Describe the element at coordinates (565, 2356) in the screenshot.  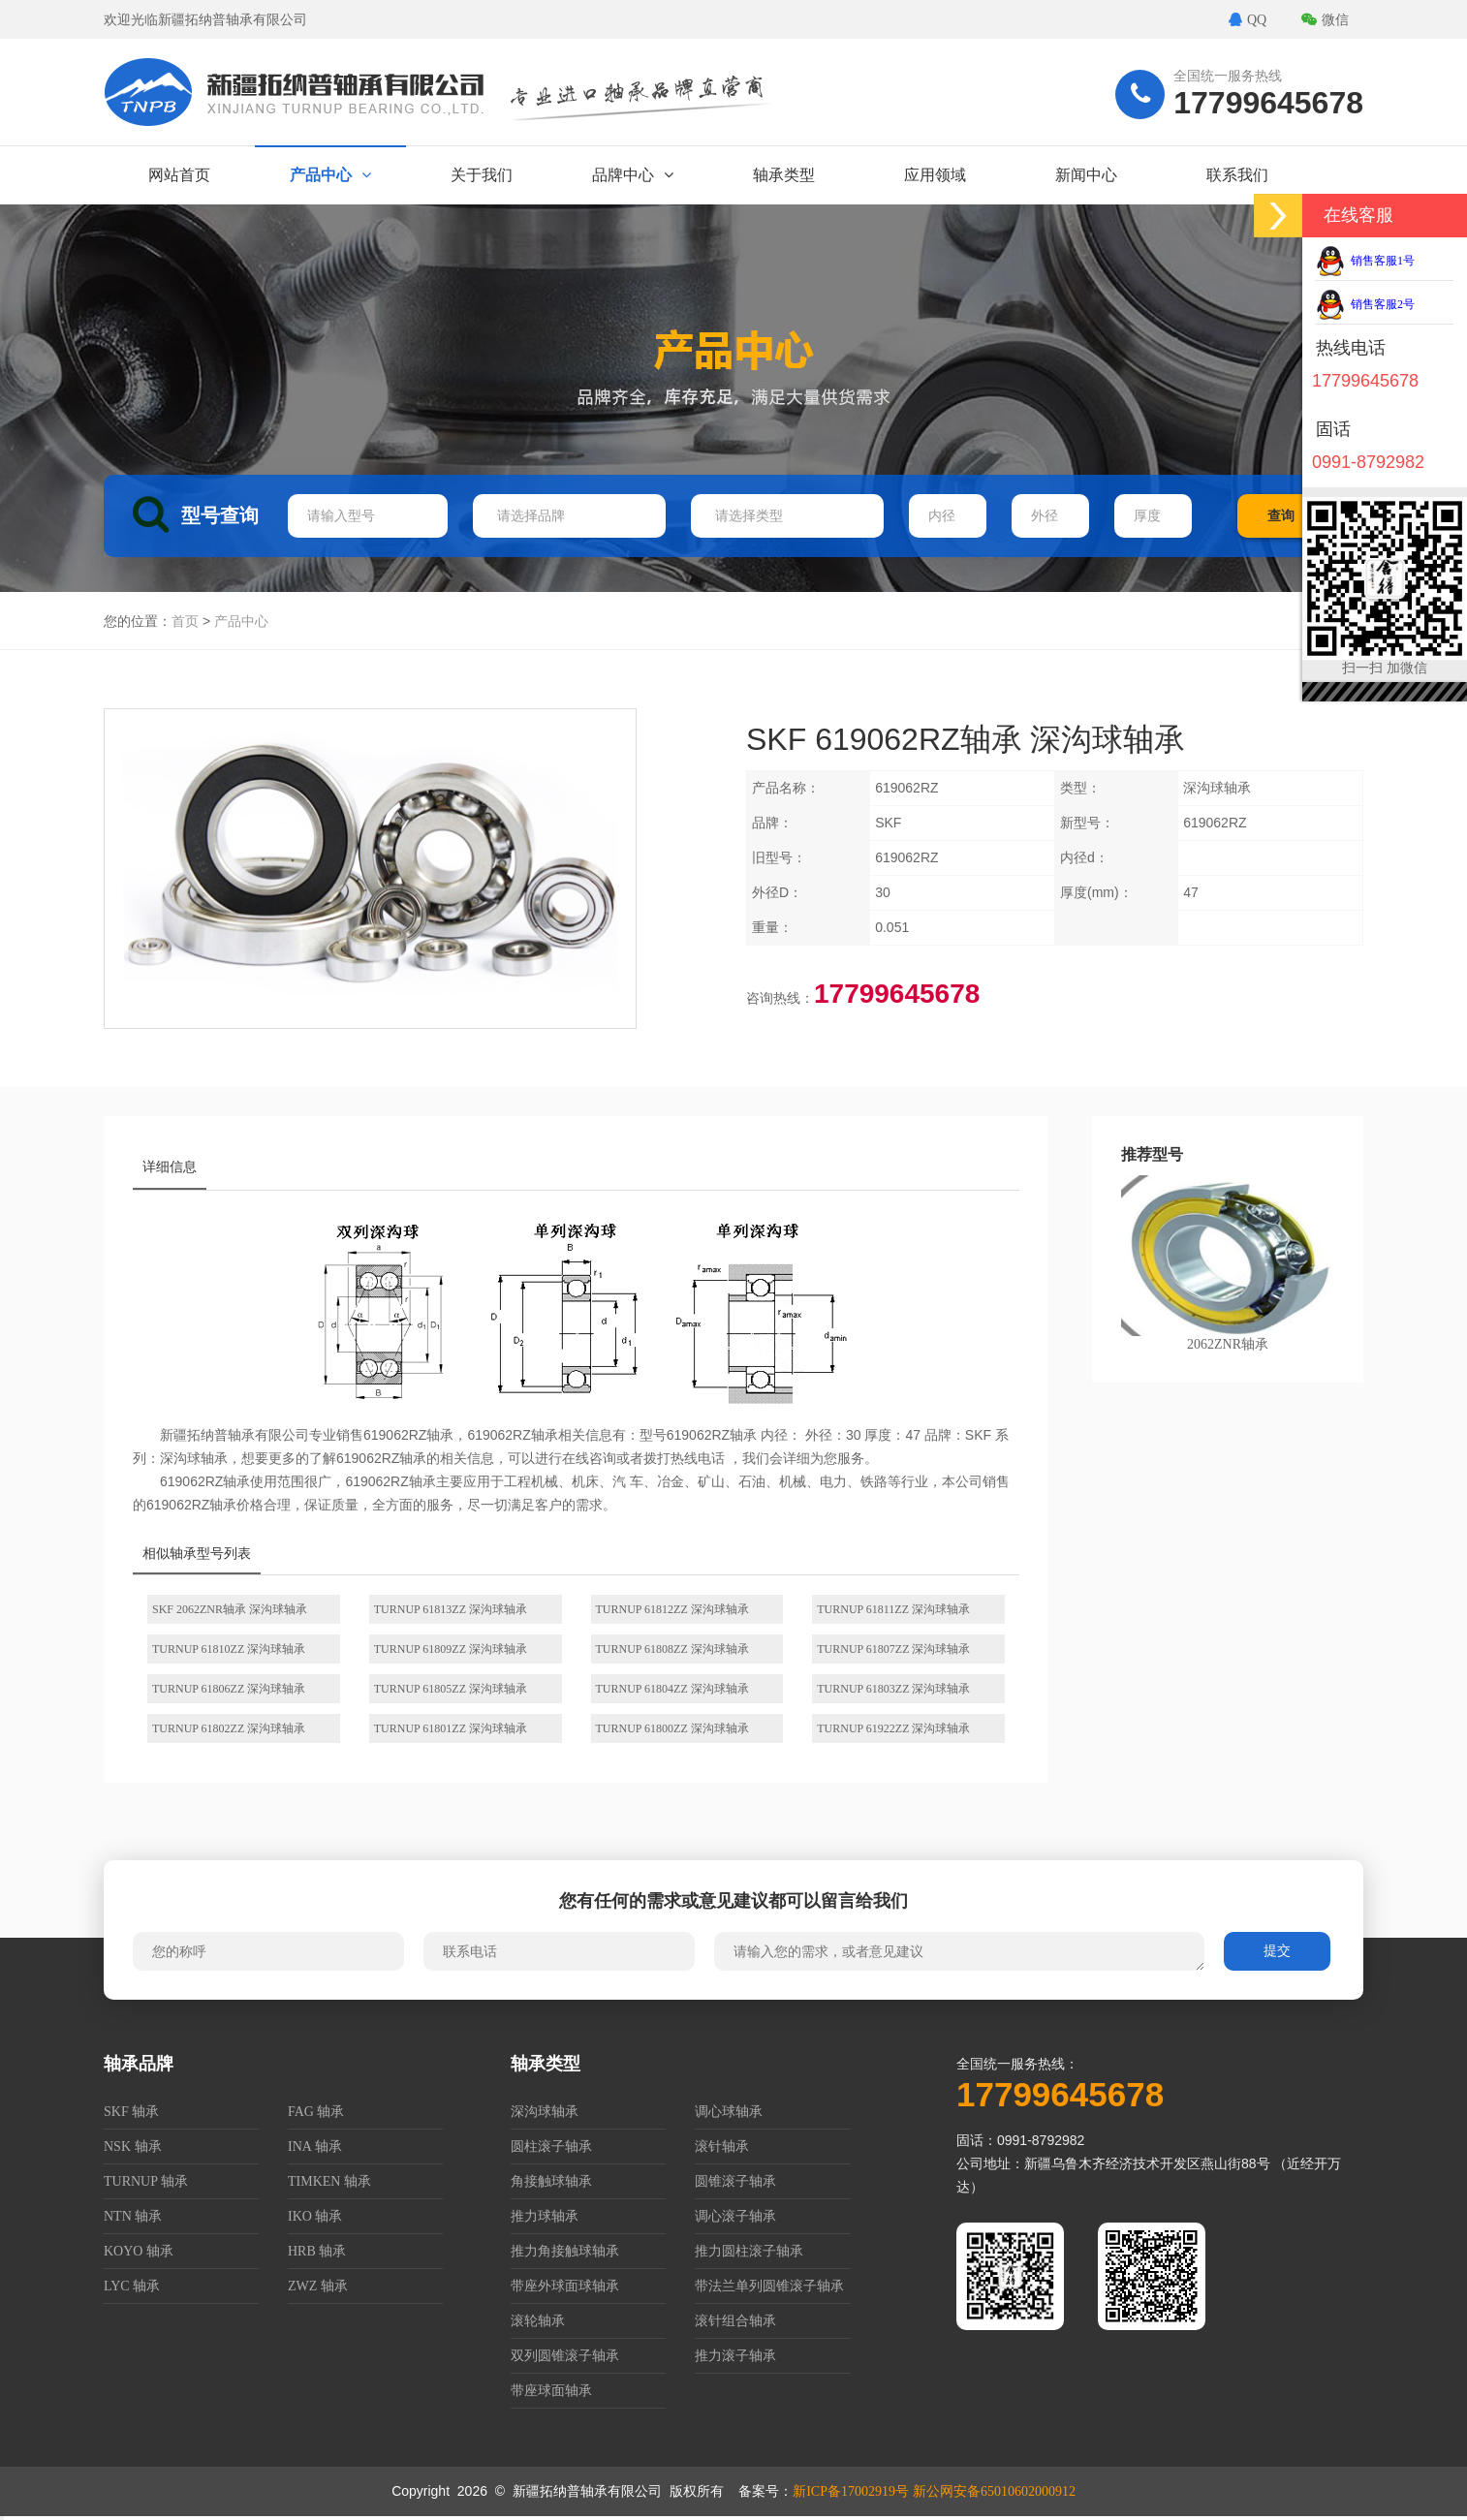
I see `双列圆锥滚子轴承` at that location.